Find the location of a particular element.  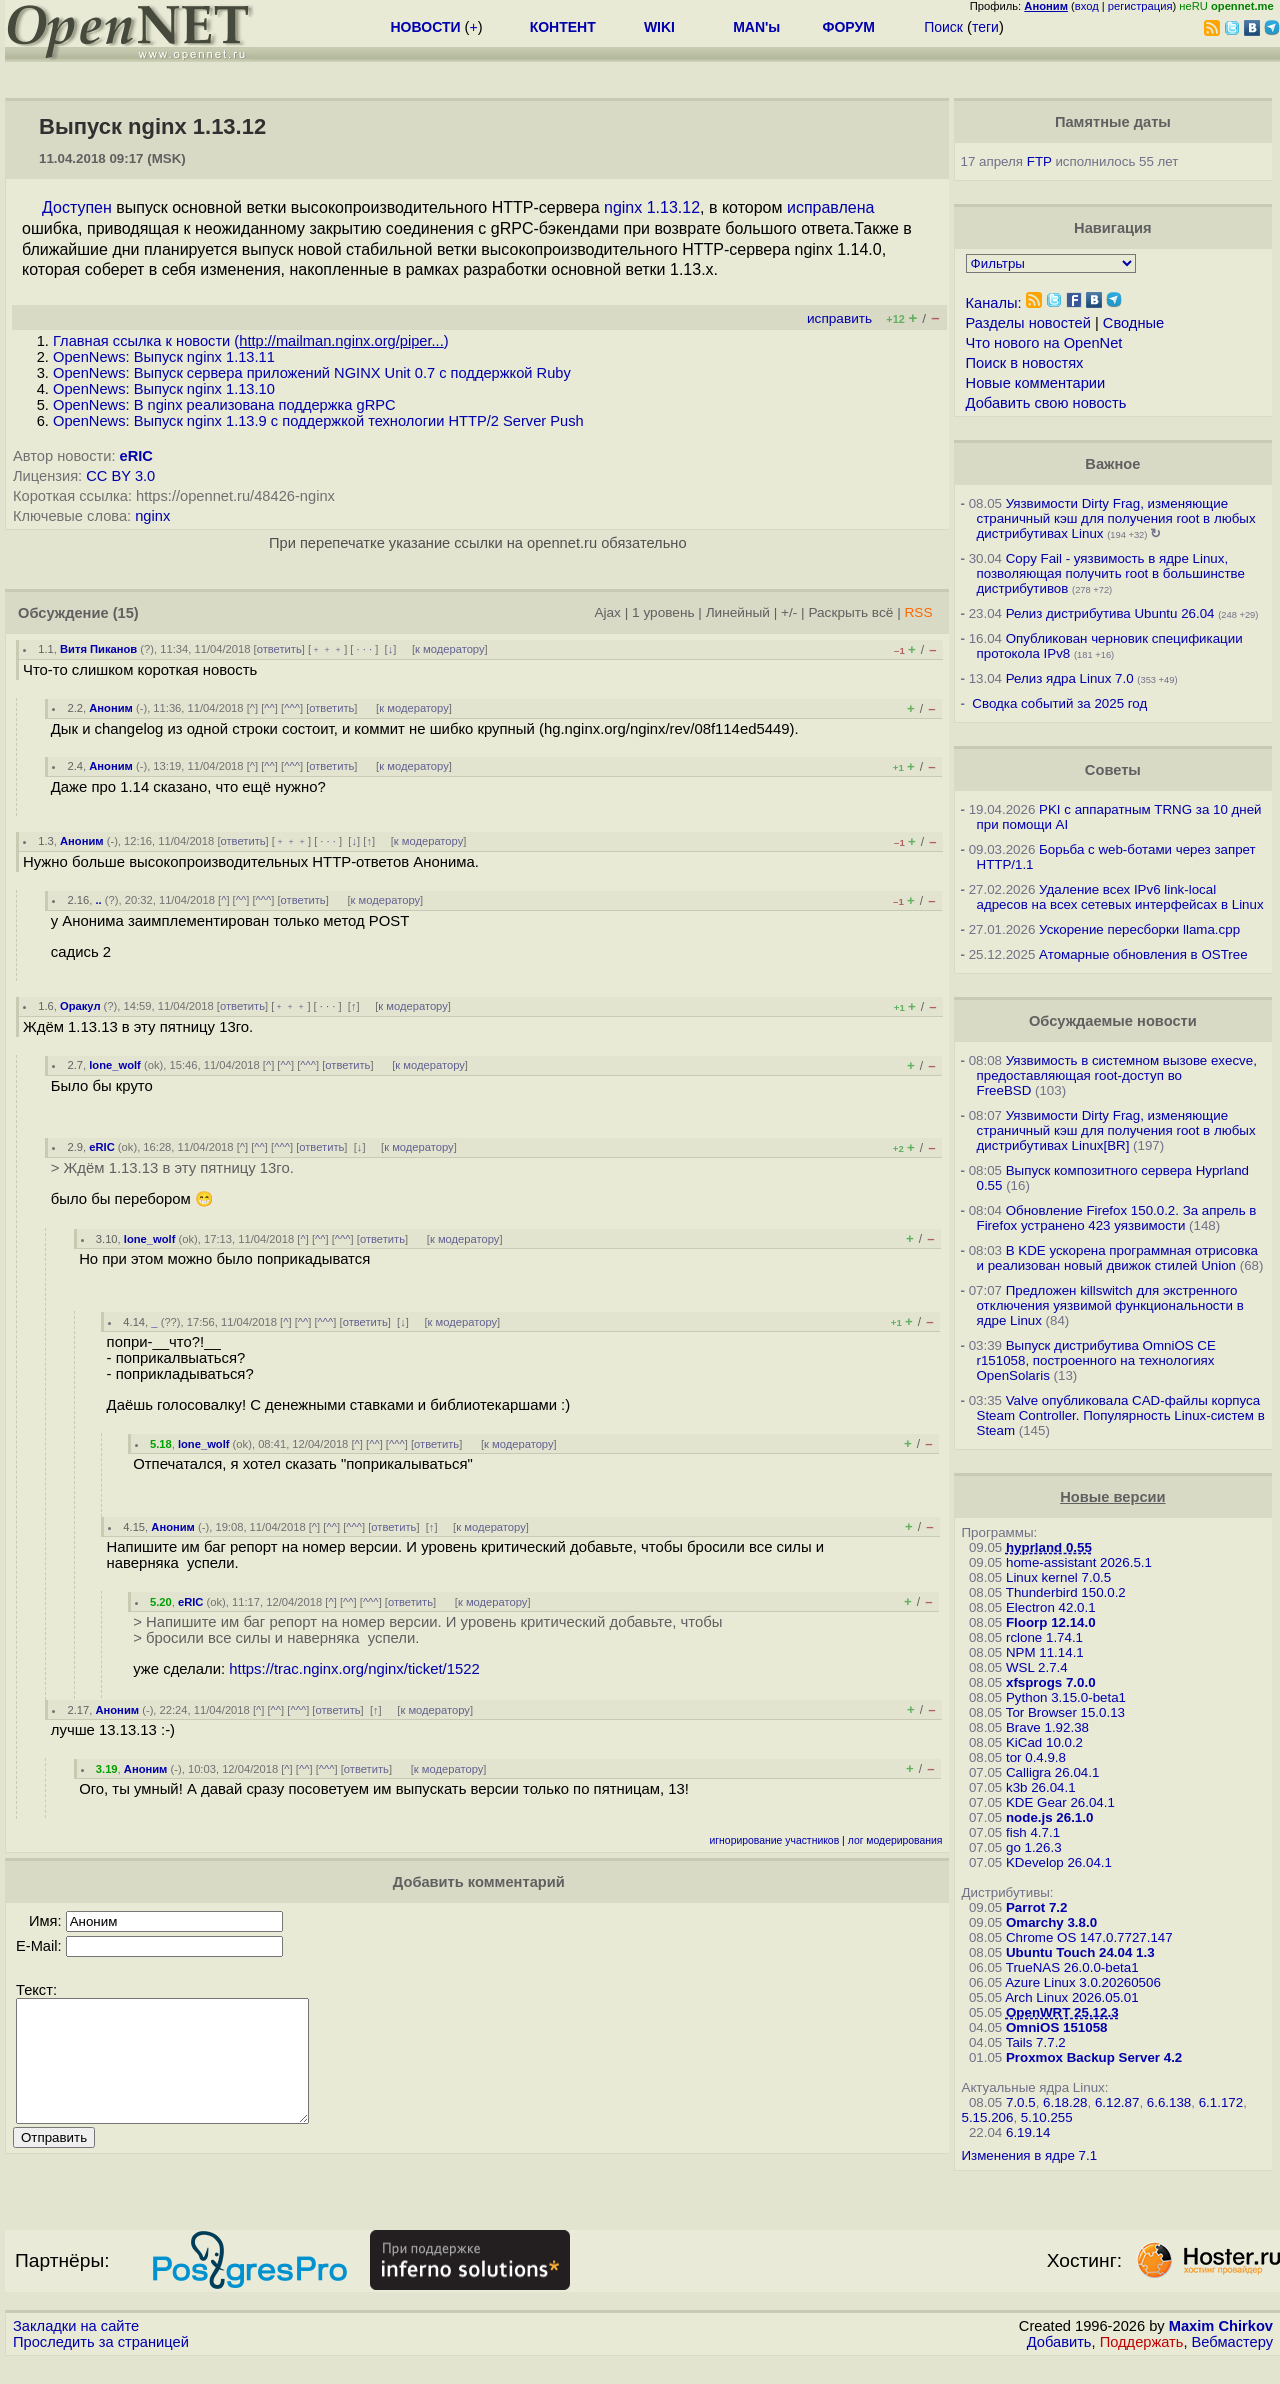

KDE Gear 26.04.1 is located at coordinates (1060, 1802).